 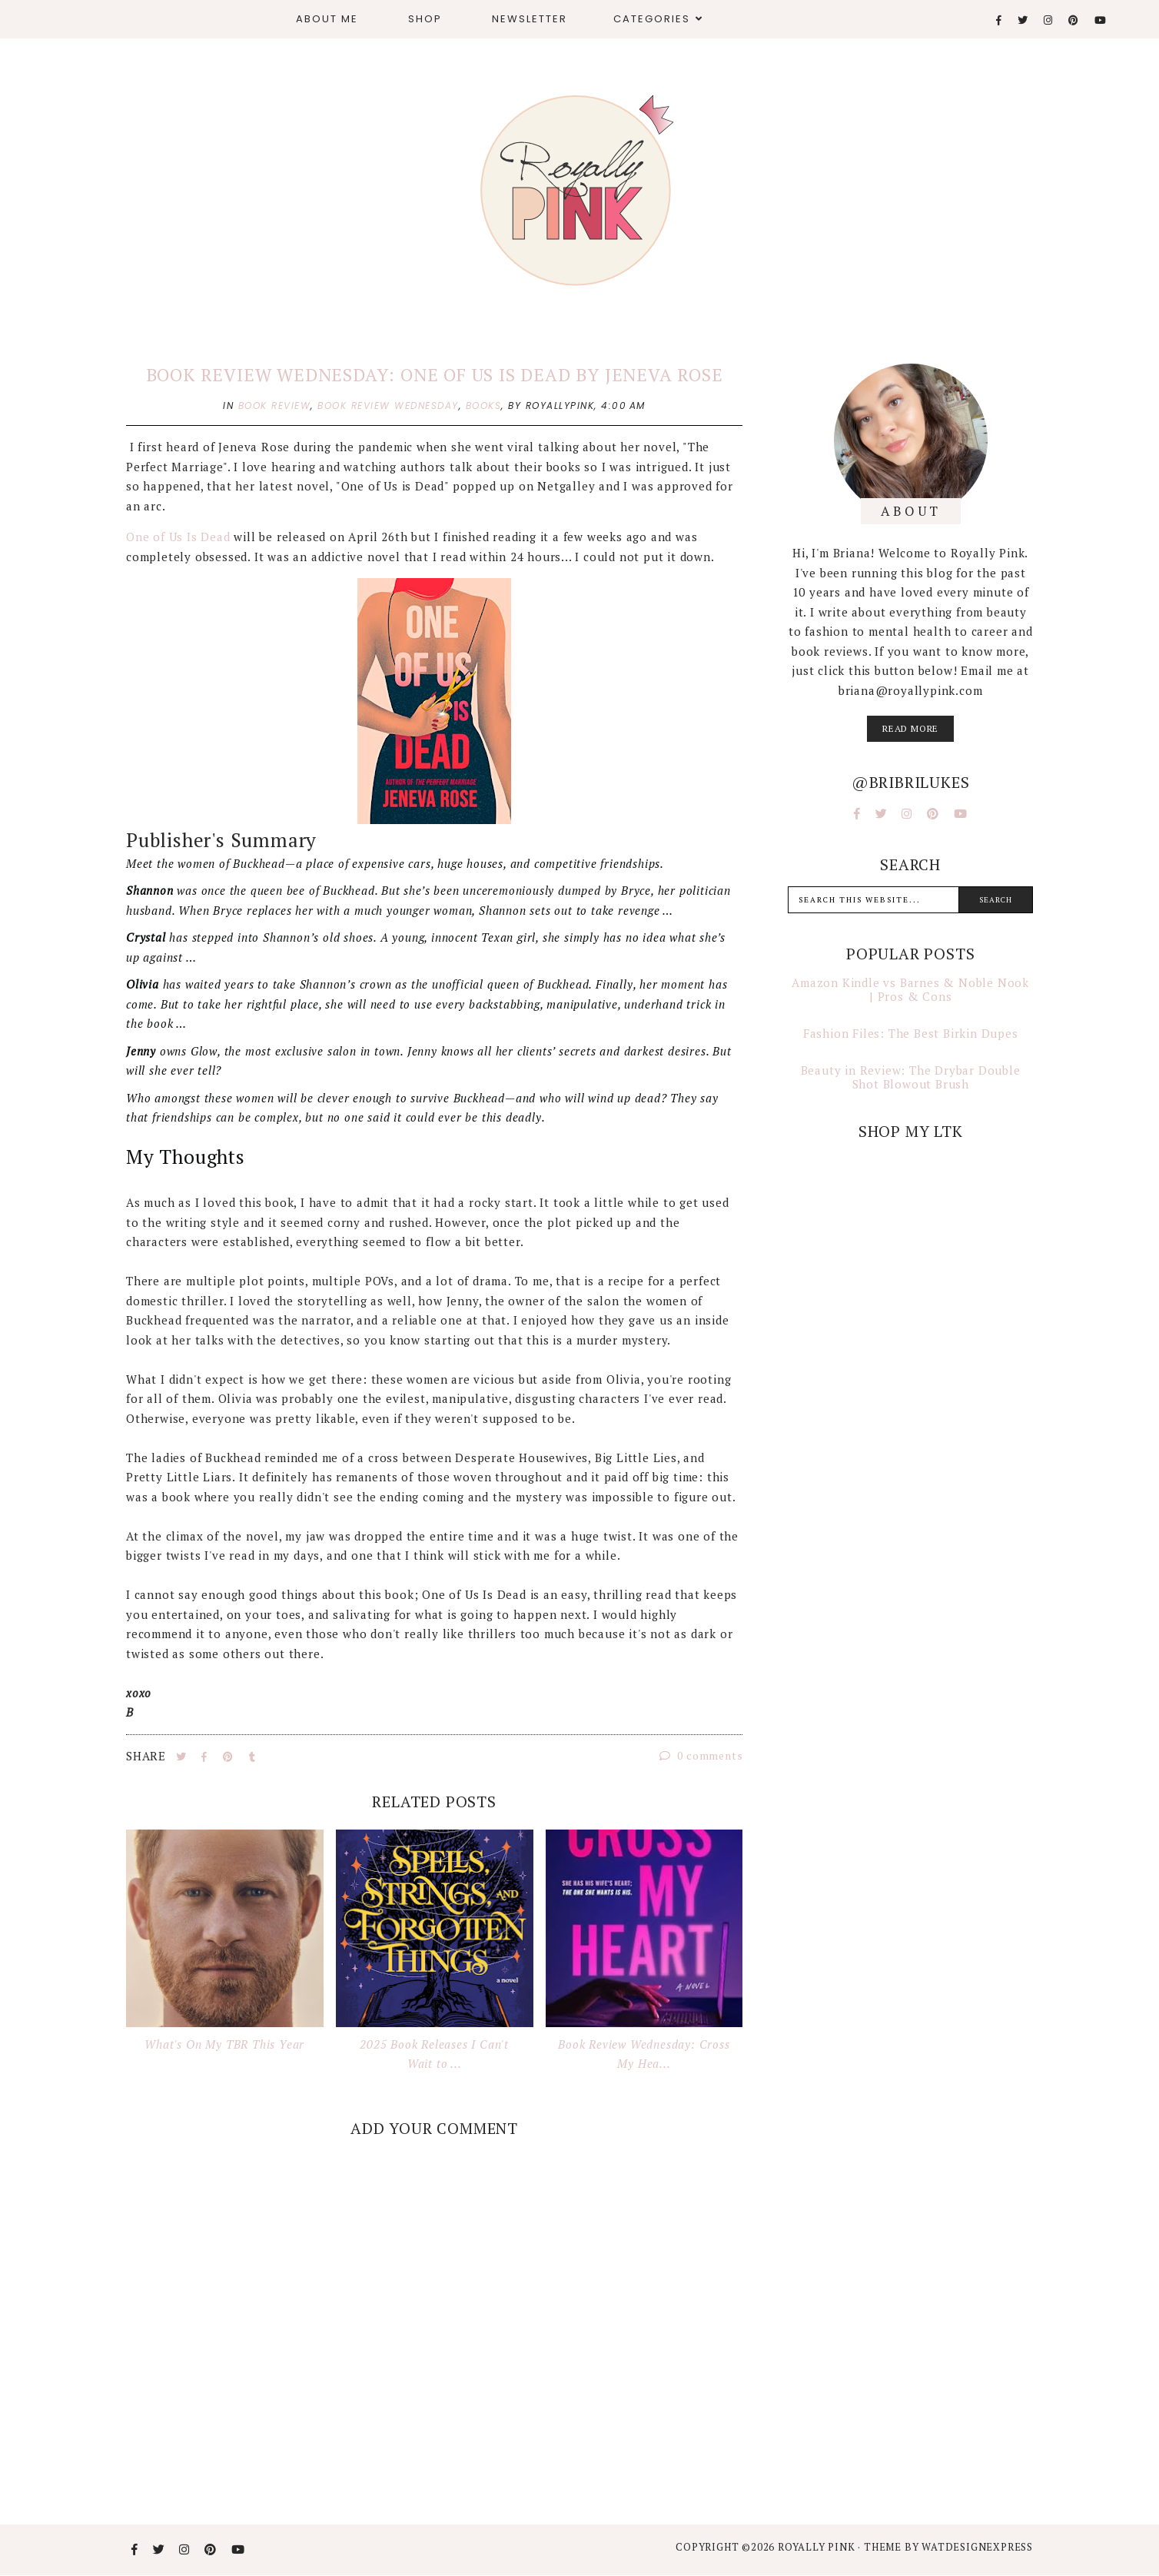 What do you see at coordinates (910, 728) in the screenshot?
I see `read more` at bounding box center [910, 728].